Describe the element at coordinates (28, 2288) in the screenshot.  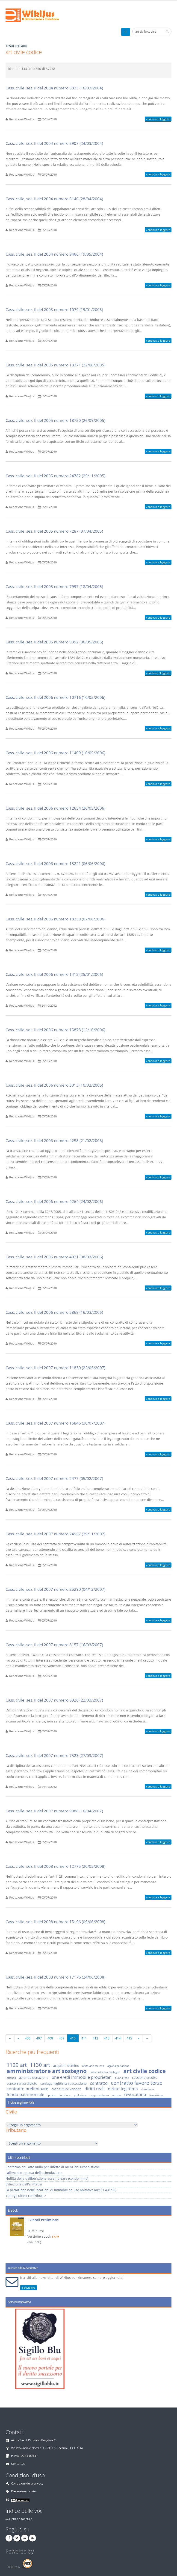
I see `Iscriviti ora` at that location.